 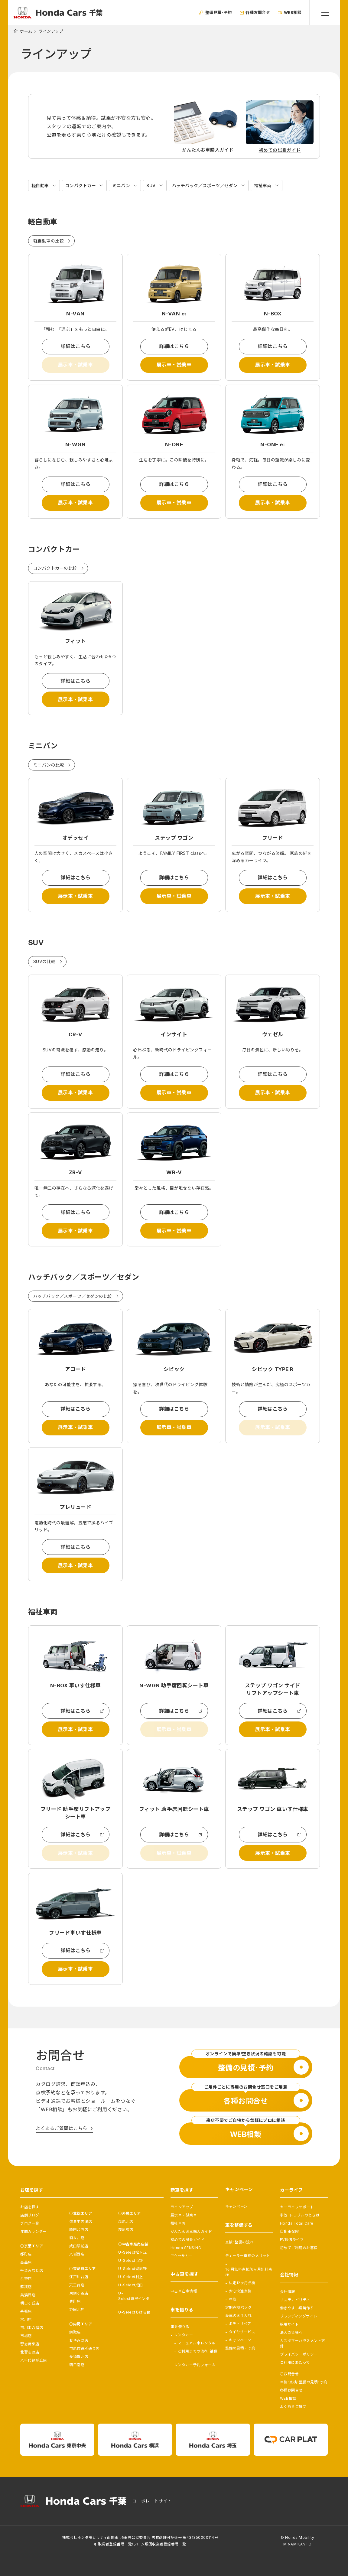 I want to click on 茂原北店, so click(x=125, y=2221).